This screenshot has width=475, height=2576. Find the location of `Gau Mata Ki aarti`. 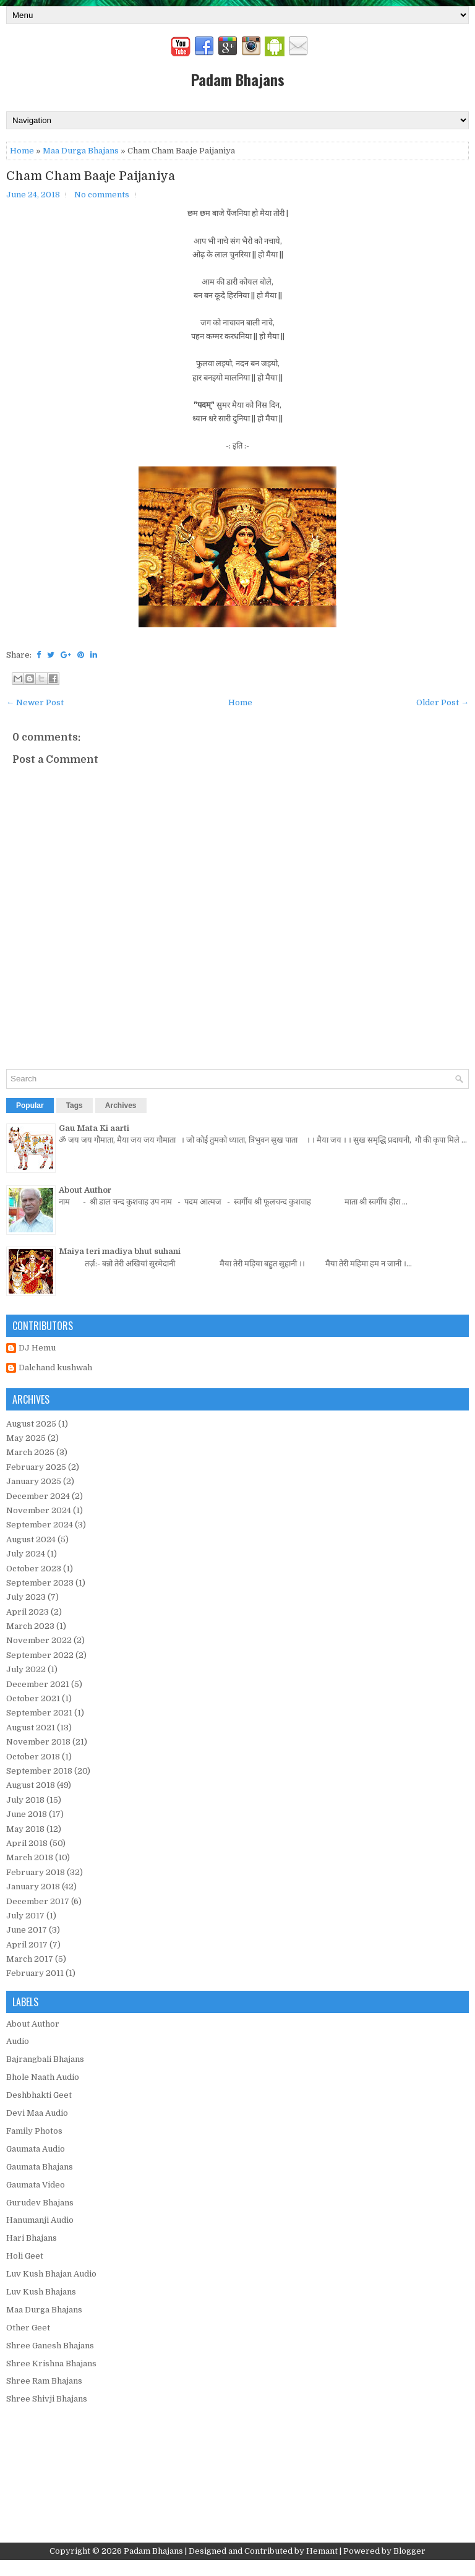

Gau Mata Ki aarti is located at coordinates (94, 1128).